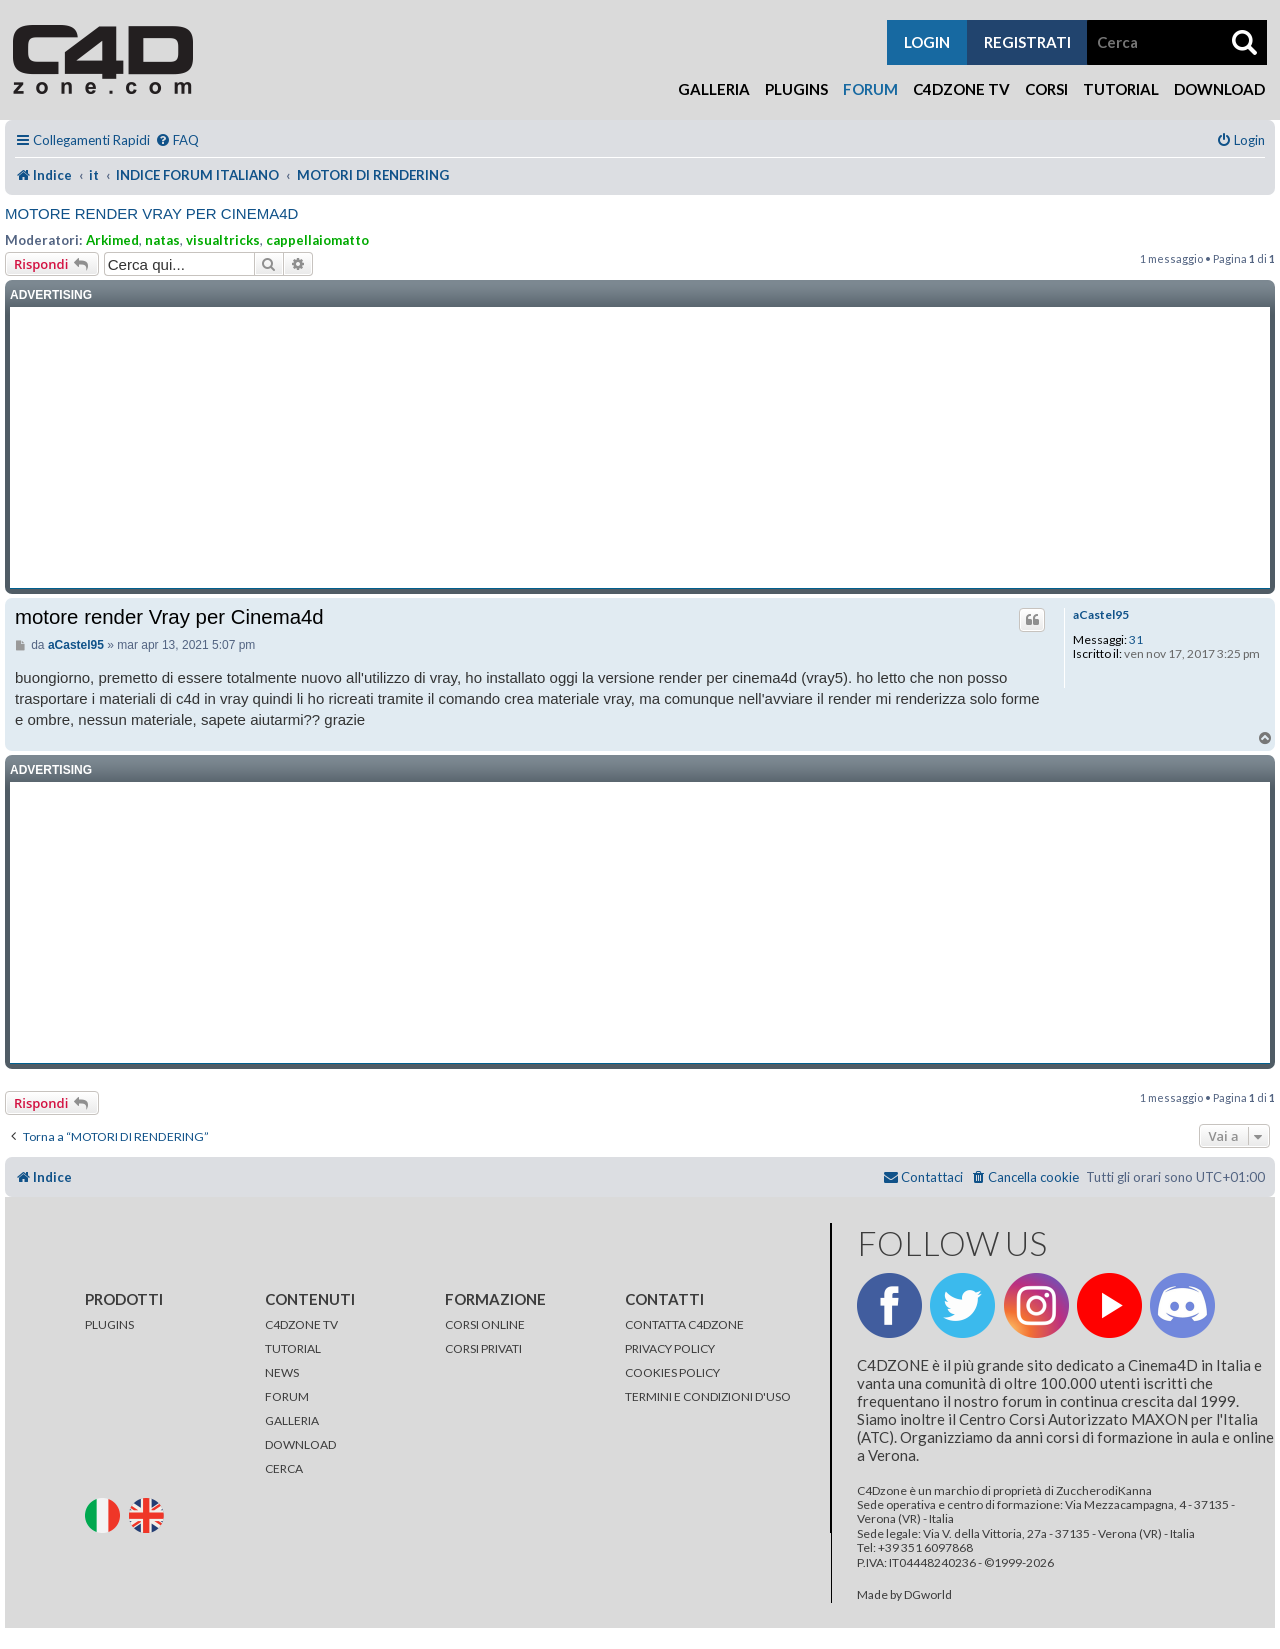  What do you see at coordinates (284, 1468) in the screenshot?
I see `CERCA` at bounding box center [284, 1468].